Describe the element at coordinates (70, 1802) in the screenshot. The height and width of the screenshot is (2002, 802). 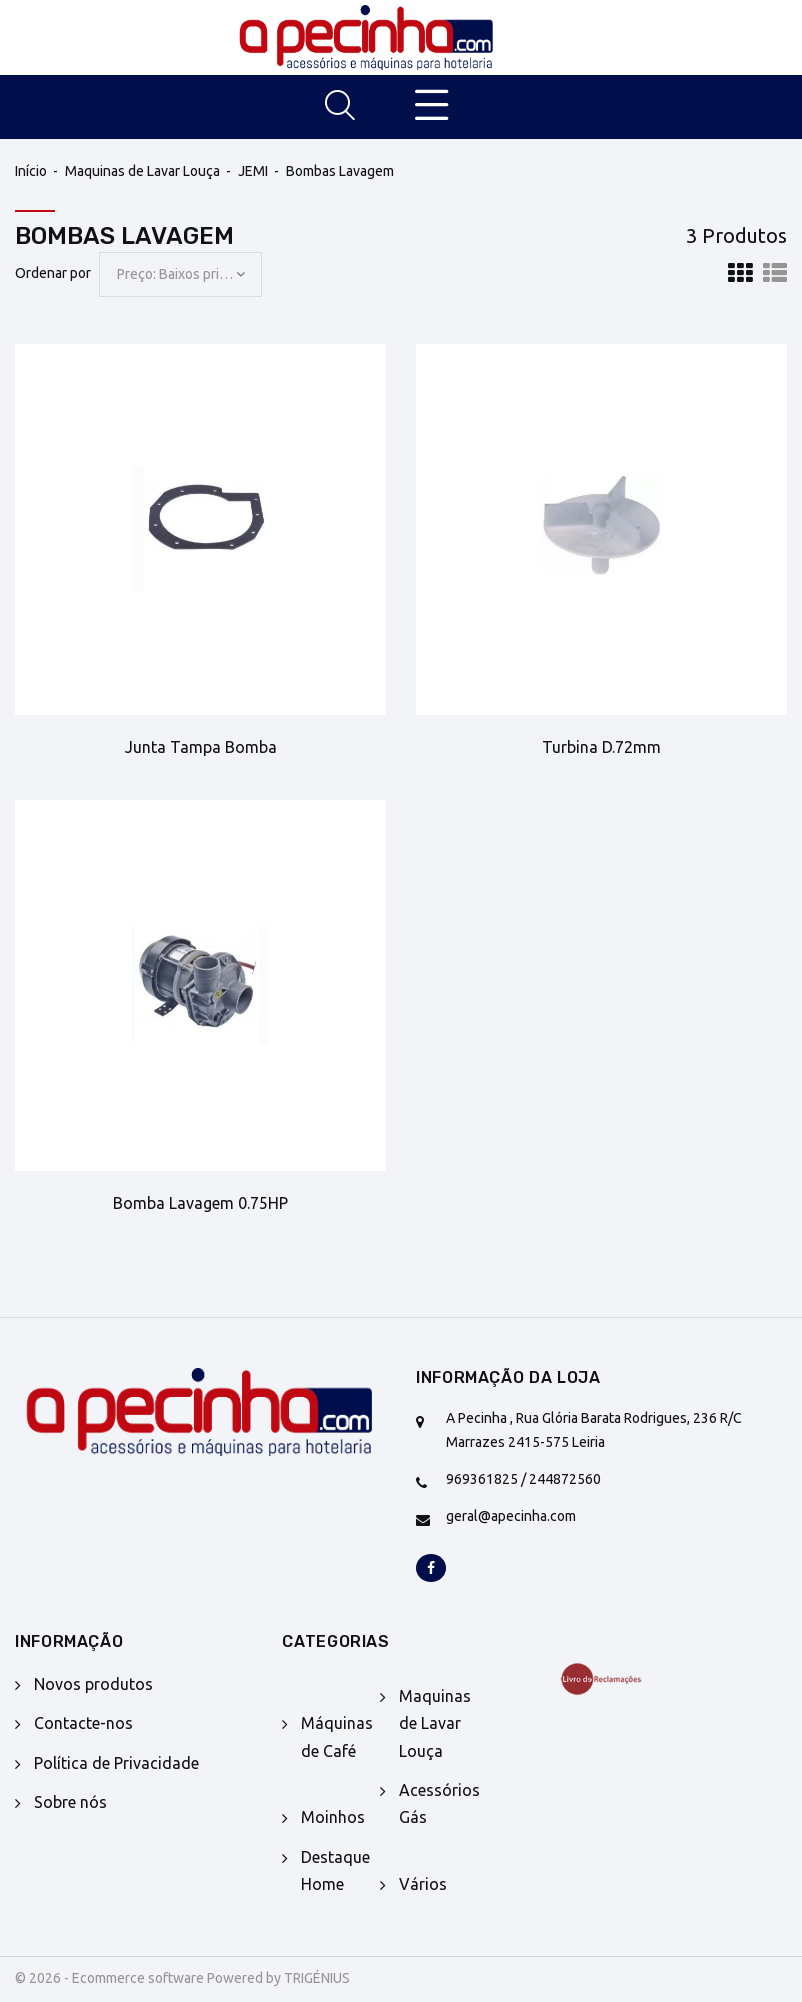
I see `Sobre nós` at that location.